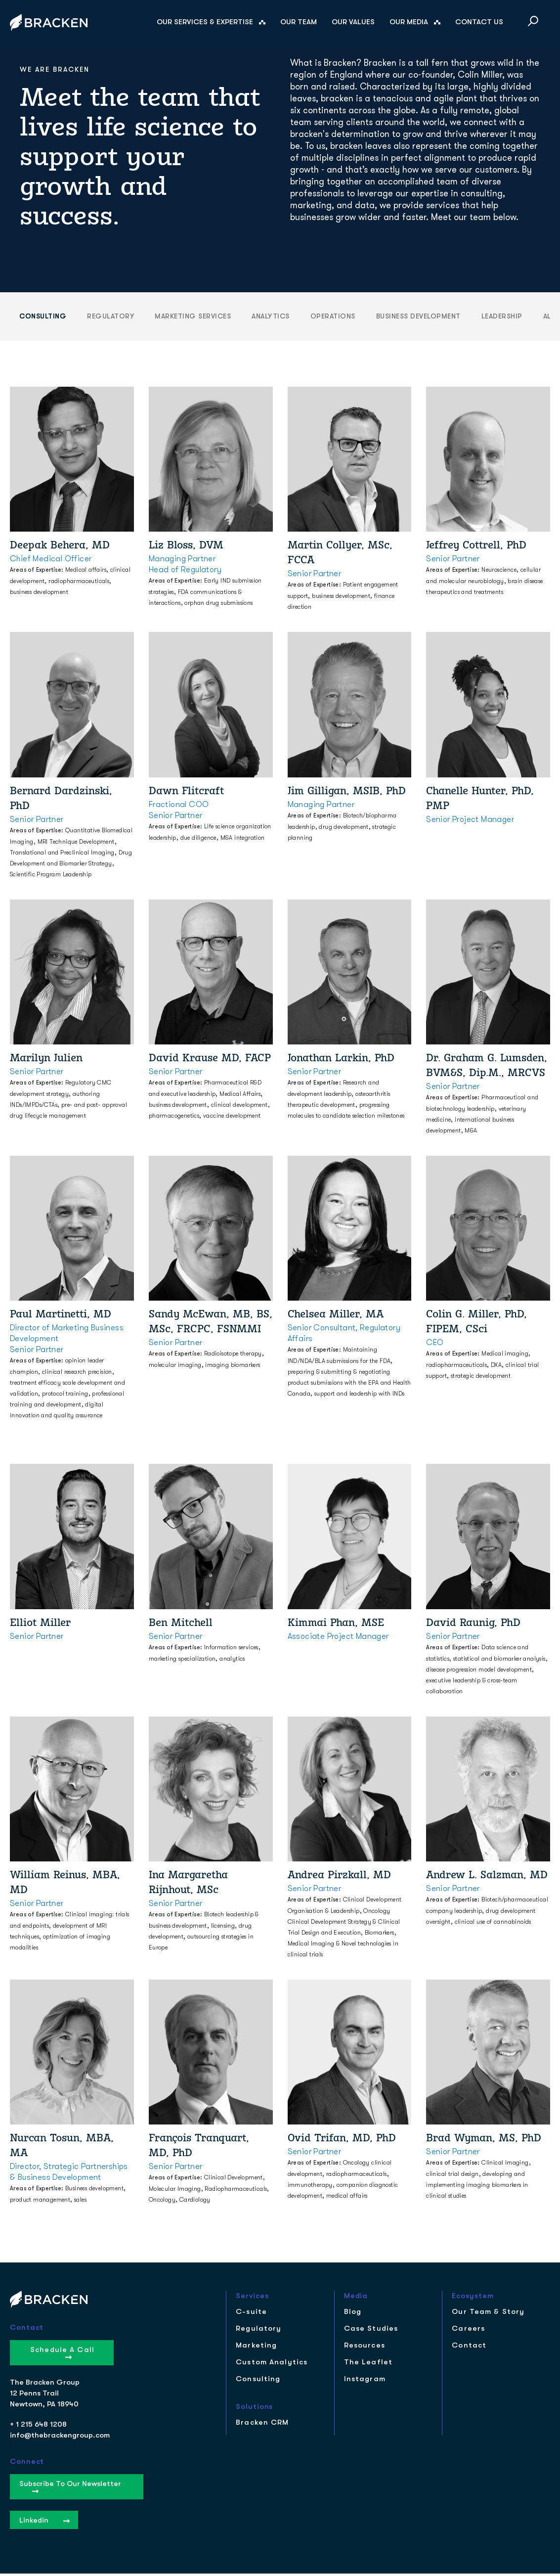 This screenshot has height=2576, width=560. Describe the element at coordinates (38, 2426) in the screenshot. I see `+ 1 215 648 1208` at that location.